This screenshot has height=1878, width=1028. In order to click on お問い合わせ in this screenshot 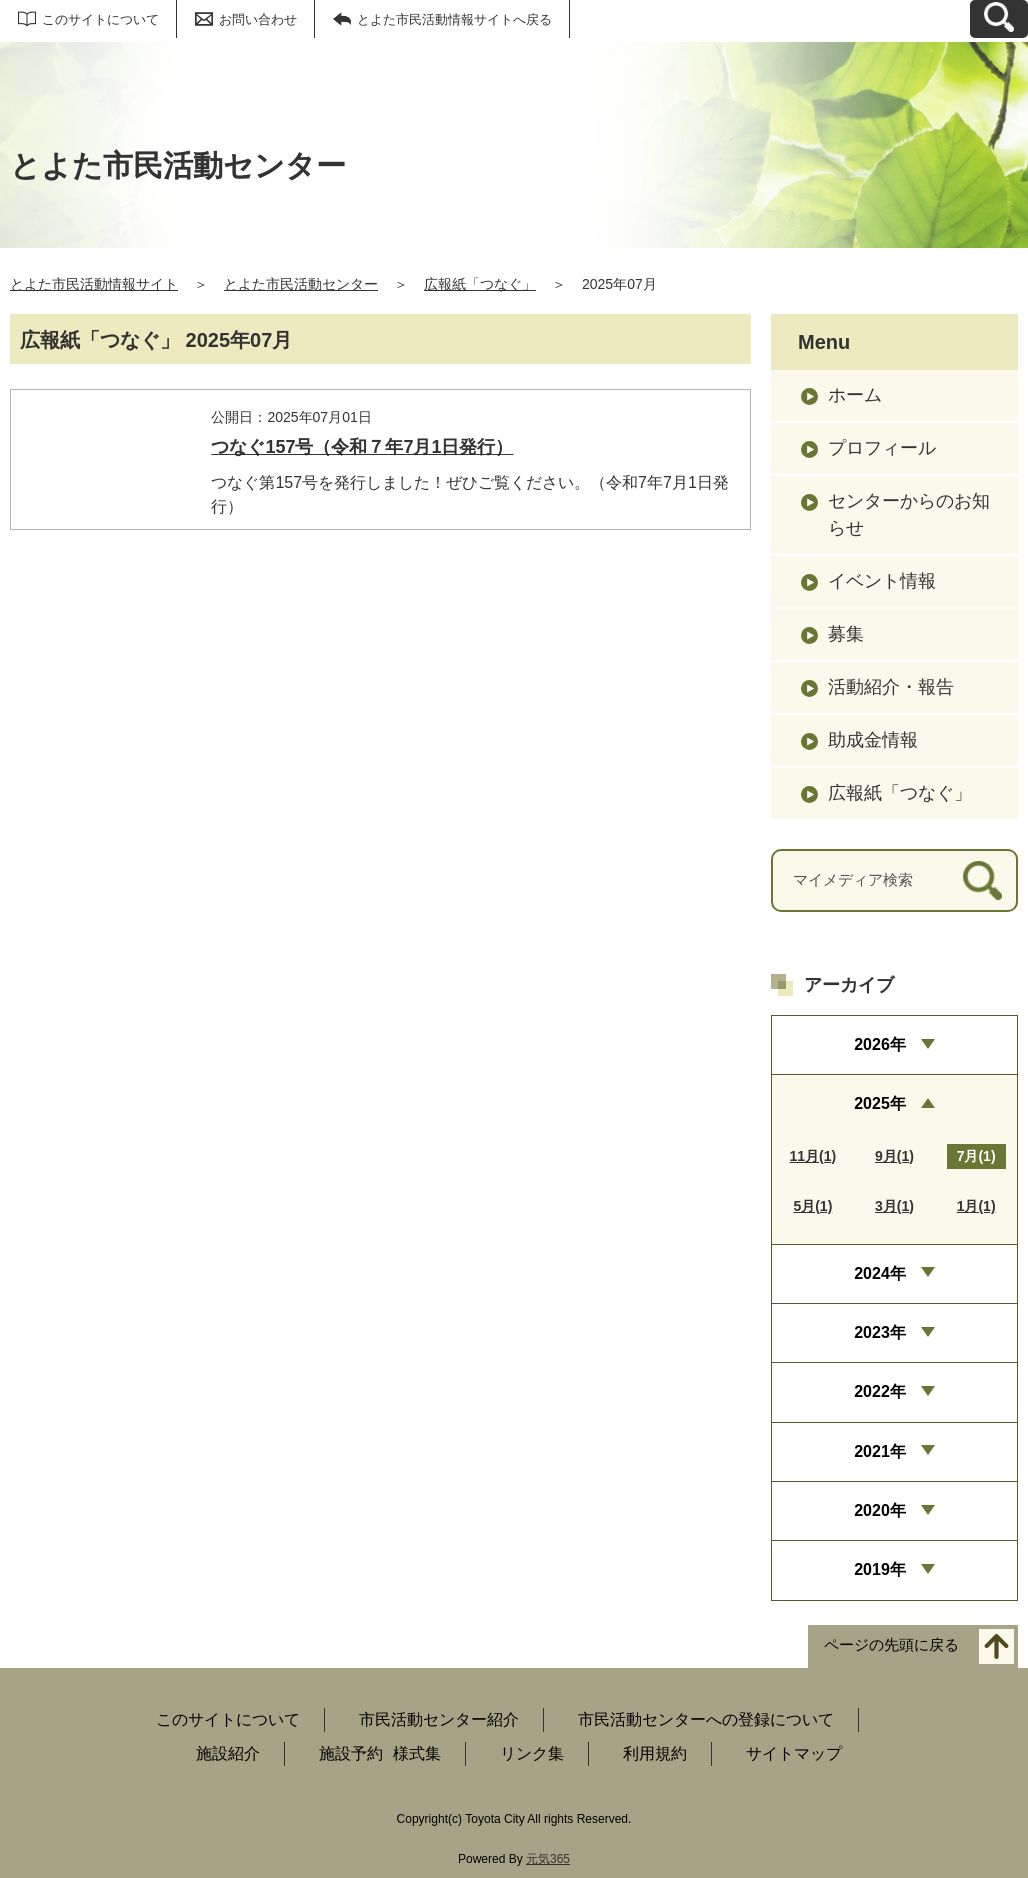, I will do `click(258, 19)`.